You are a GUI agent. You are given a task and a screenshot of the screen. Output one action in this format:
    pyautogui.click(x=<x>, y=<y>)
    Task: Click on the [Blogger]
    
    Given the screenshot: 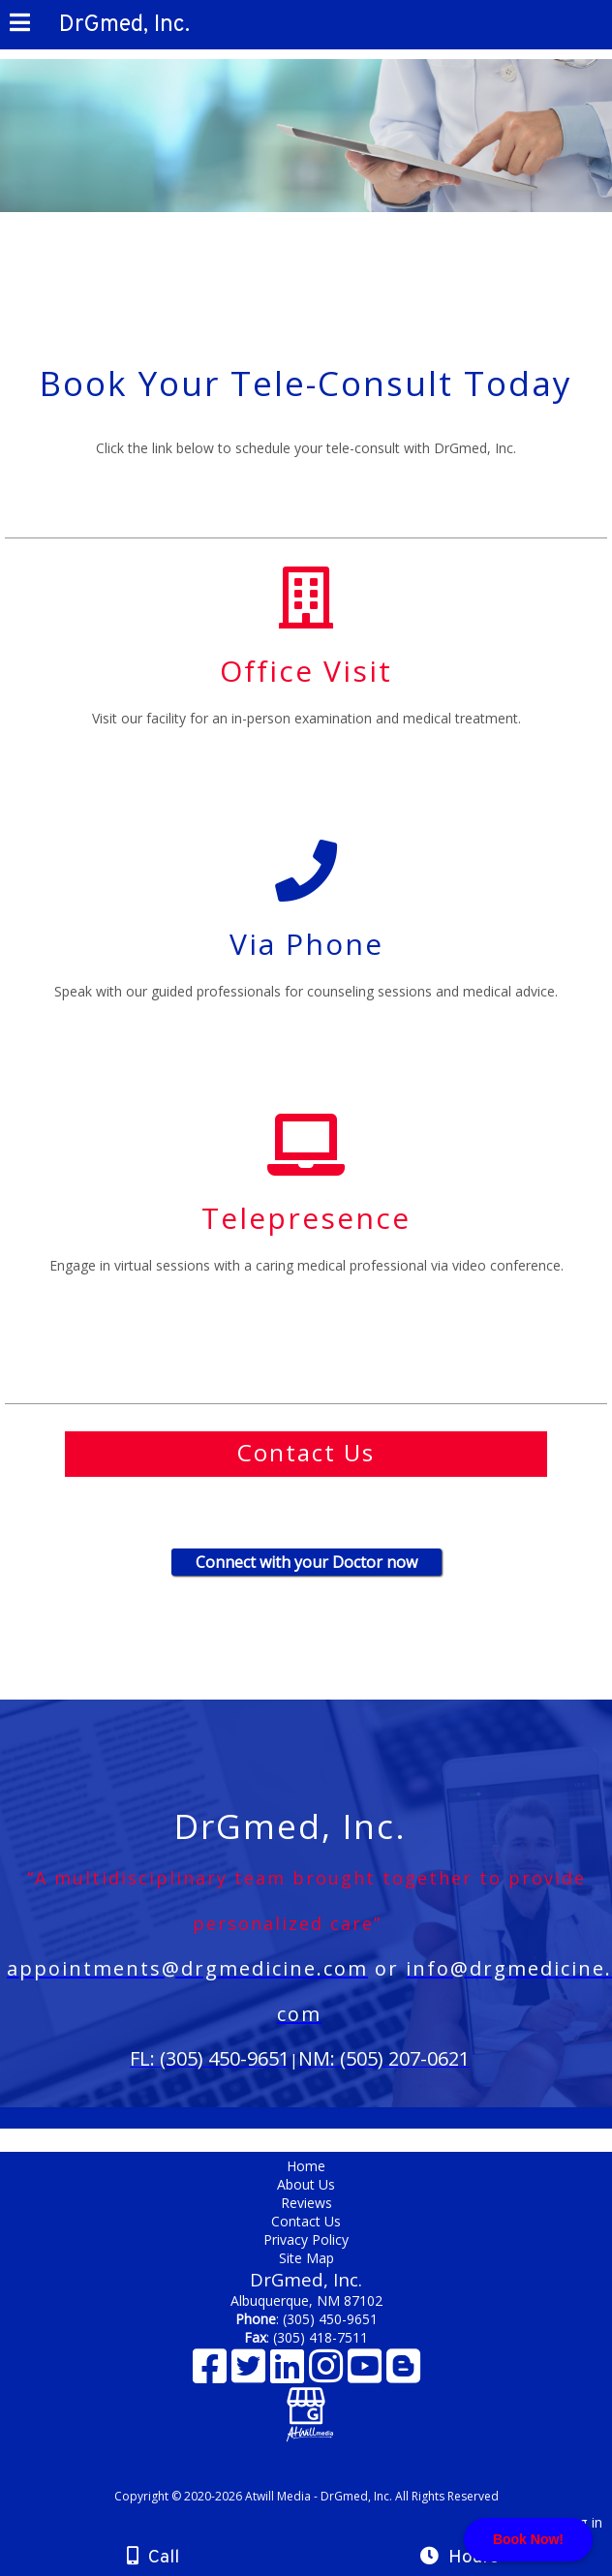 What is the action you would take?
    pyautogui.click(x=403, y=2373)
    